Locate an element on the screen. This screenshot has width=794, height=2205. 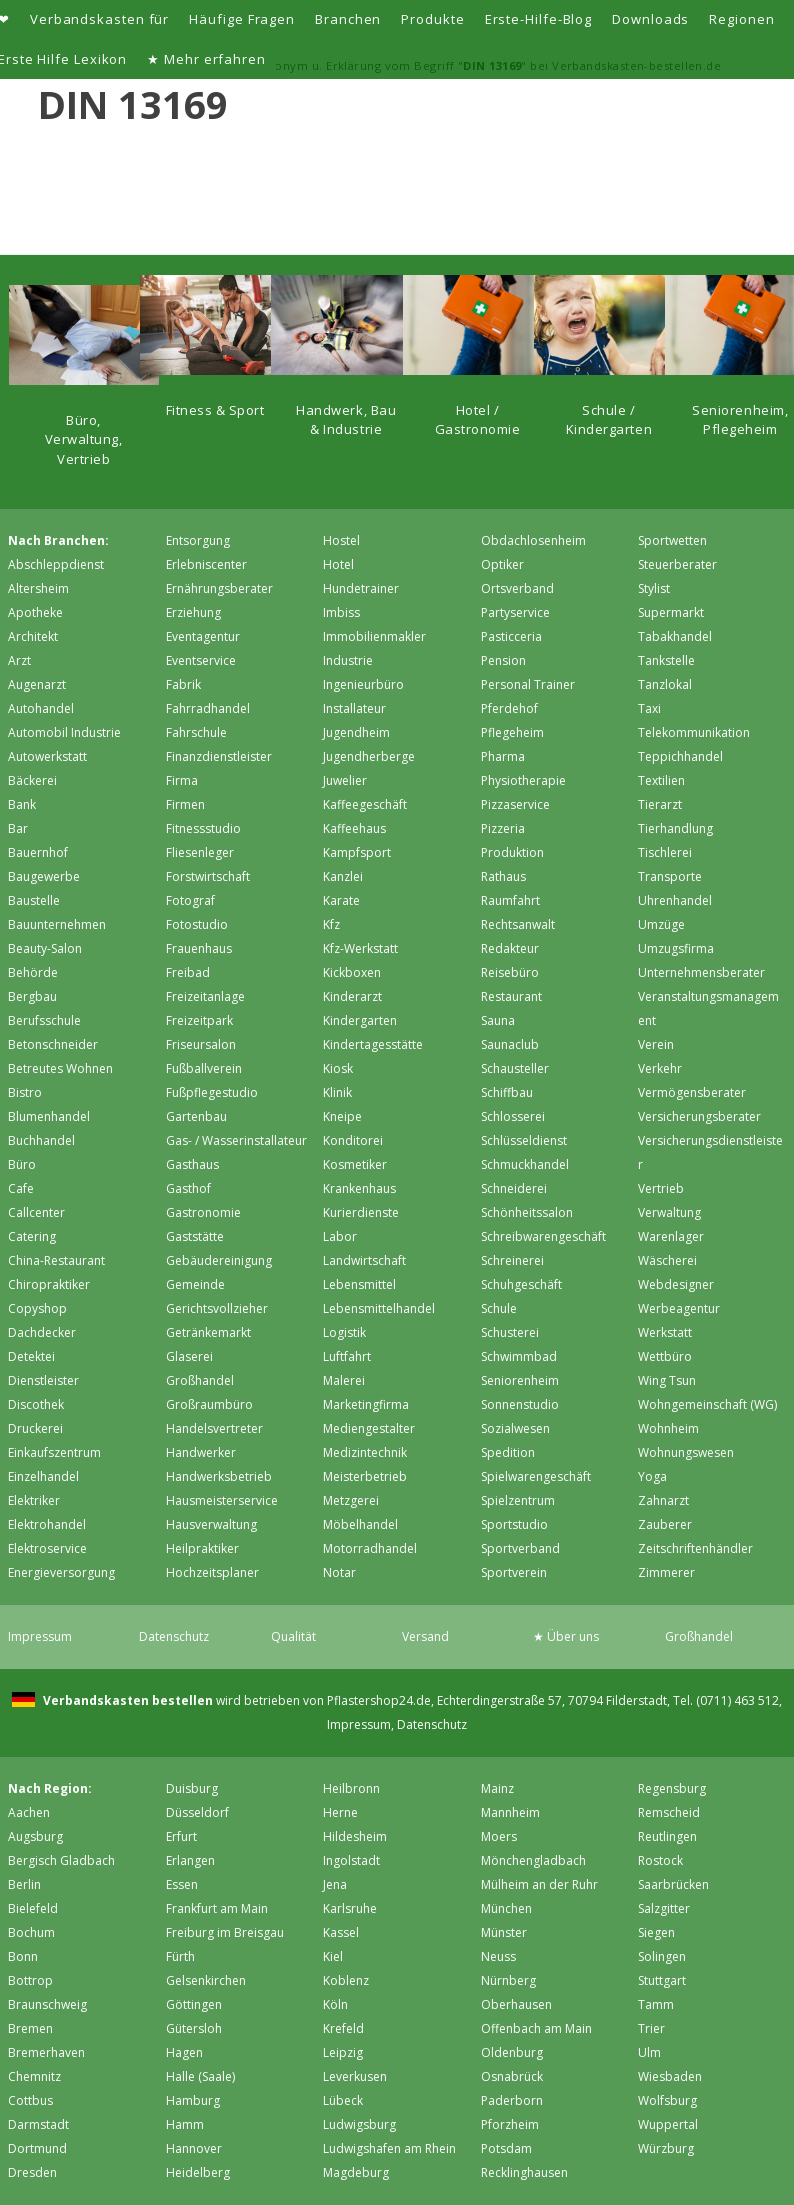
Forstwirtschaft is located at coordinates (208, 876).